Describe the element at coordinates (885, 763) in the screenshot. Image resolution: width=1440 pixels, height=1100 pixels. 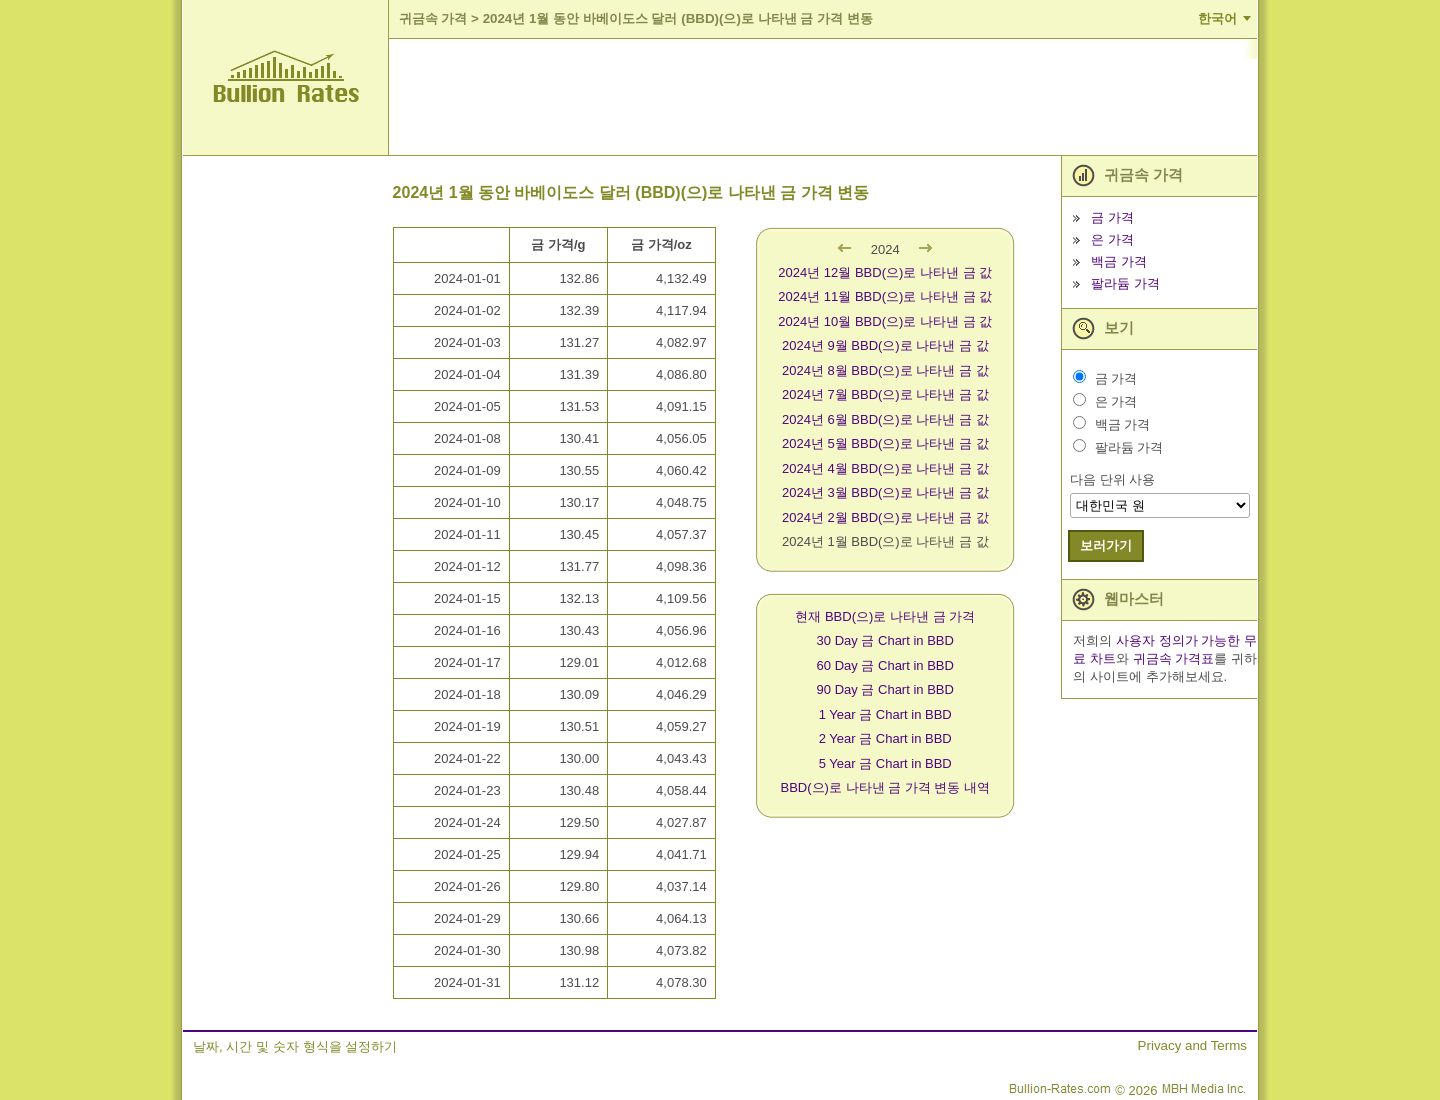
I see `5 Year 금 Chart in BBD` at that location.